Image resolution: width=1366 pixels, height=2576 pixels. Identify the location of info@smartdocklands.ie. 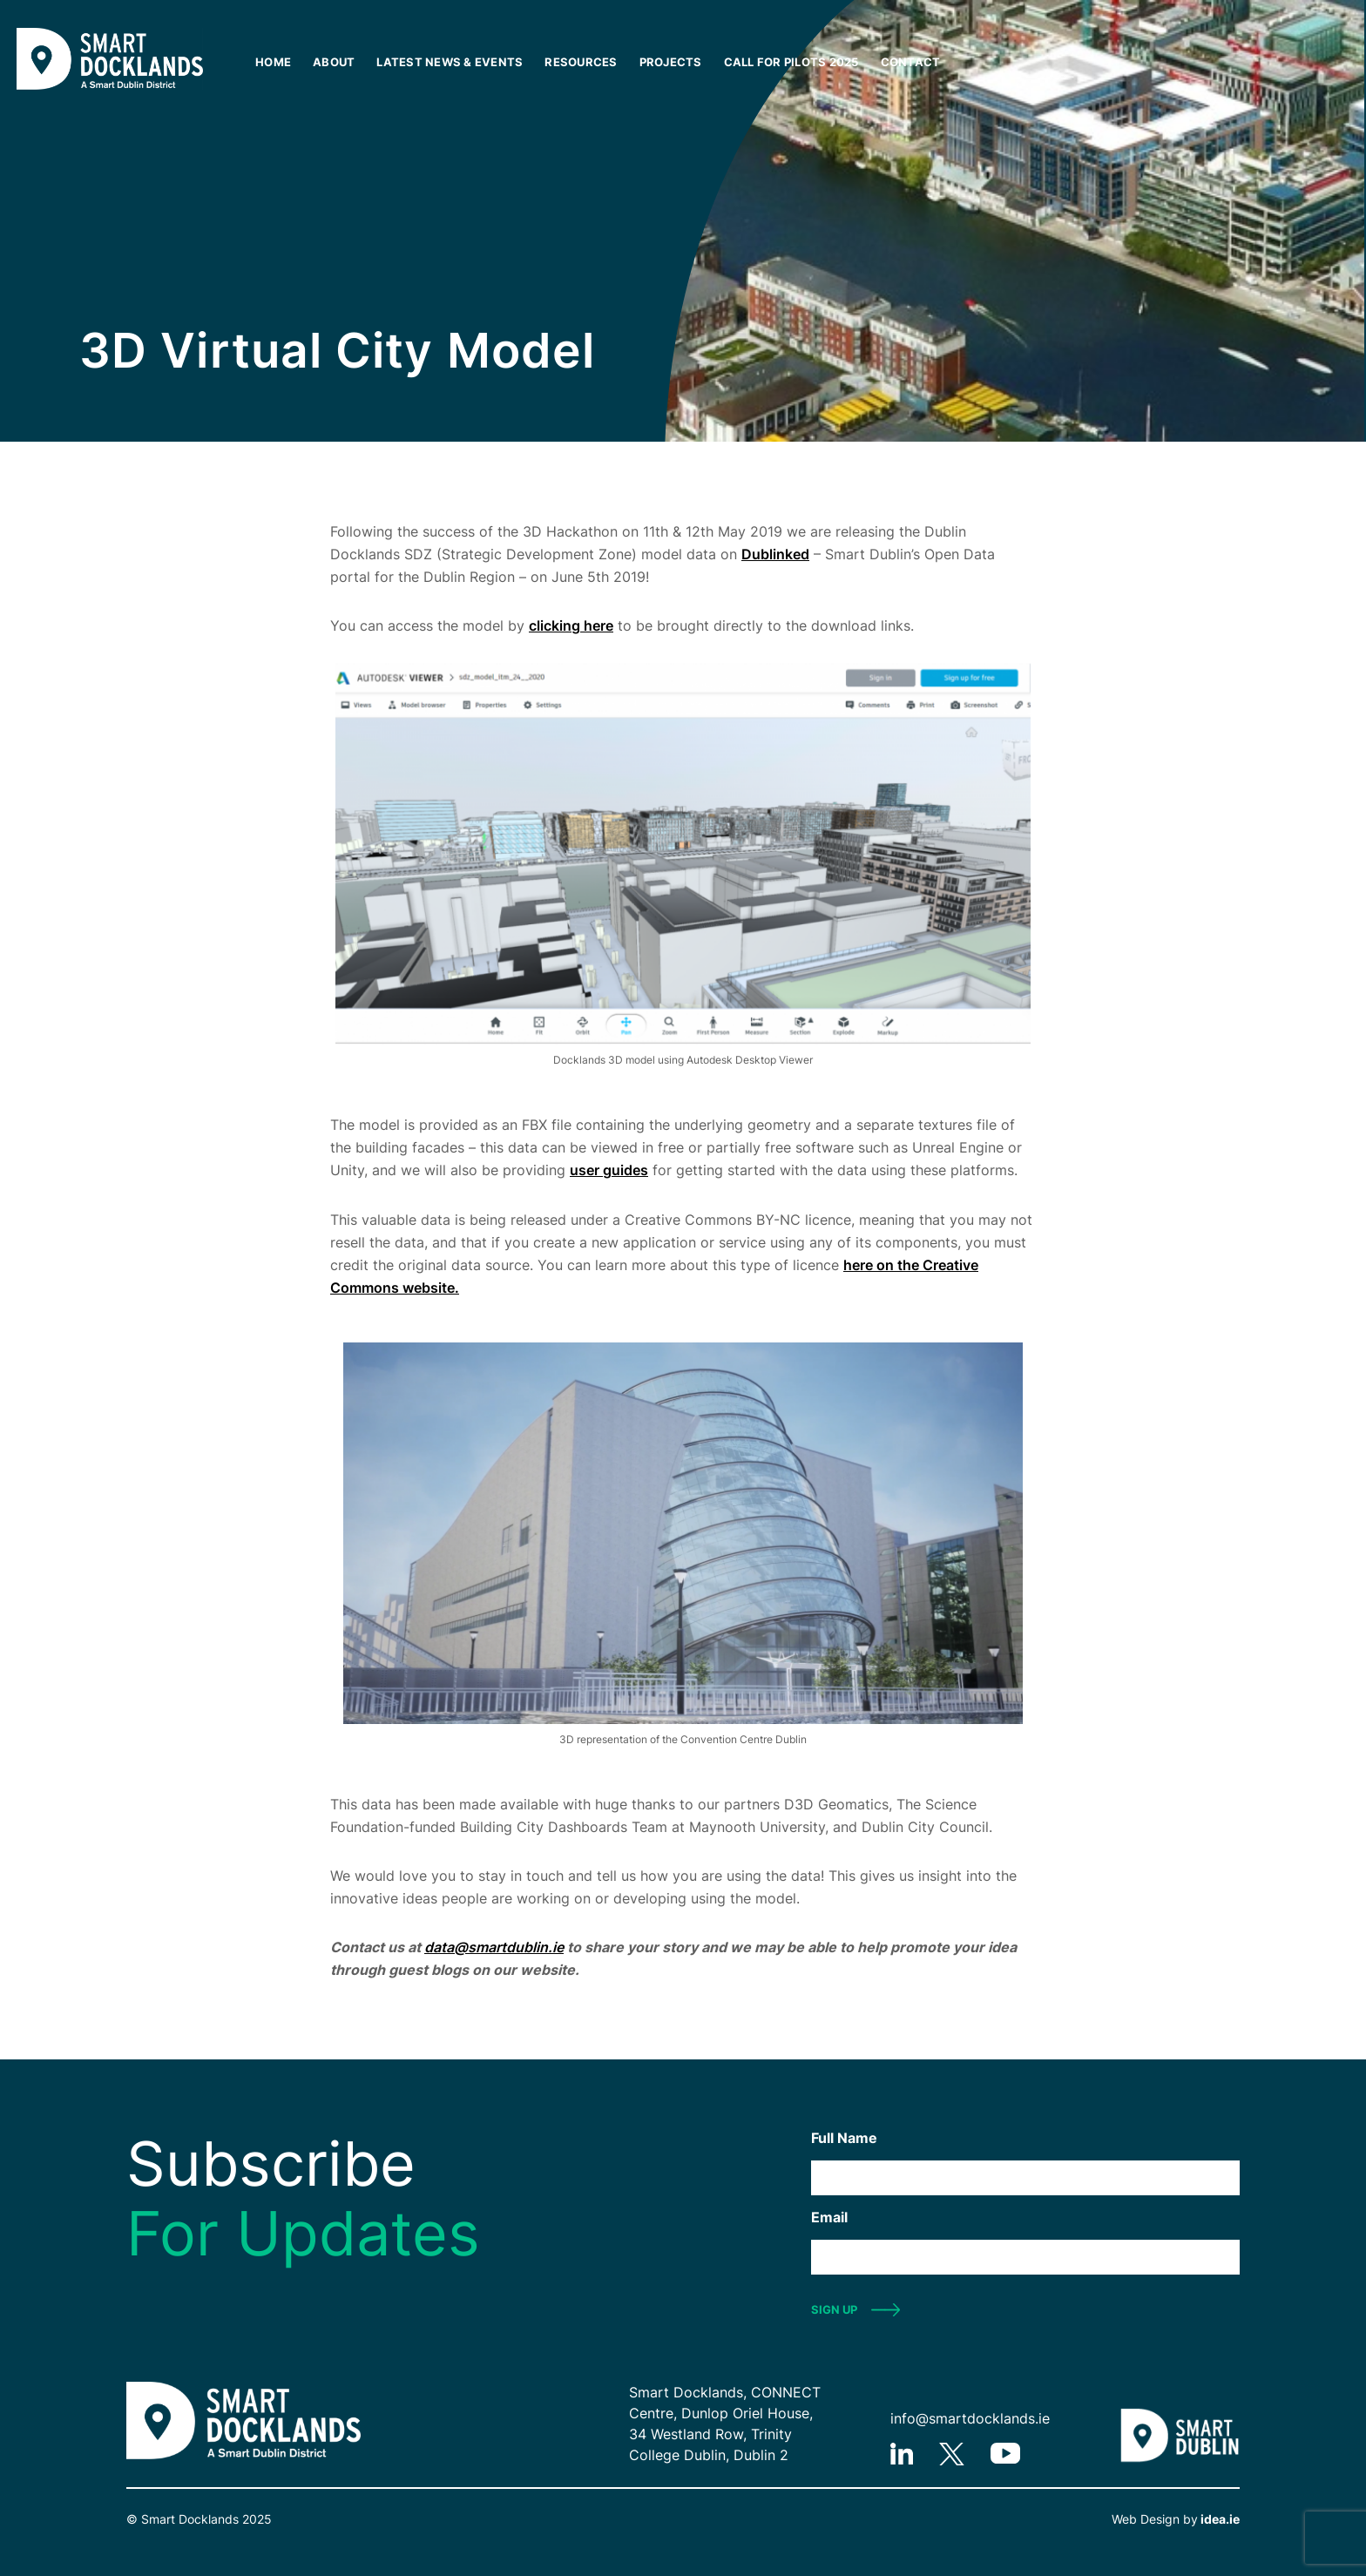
(970, 2418).